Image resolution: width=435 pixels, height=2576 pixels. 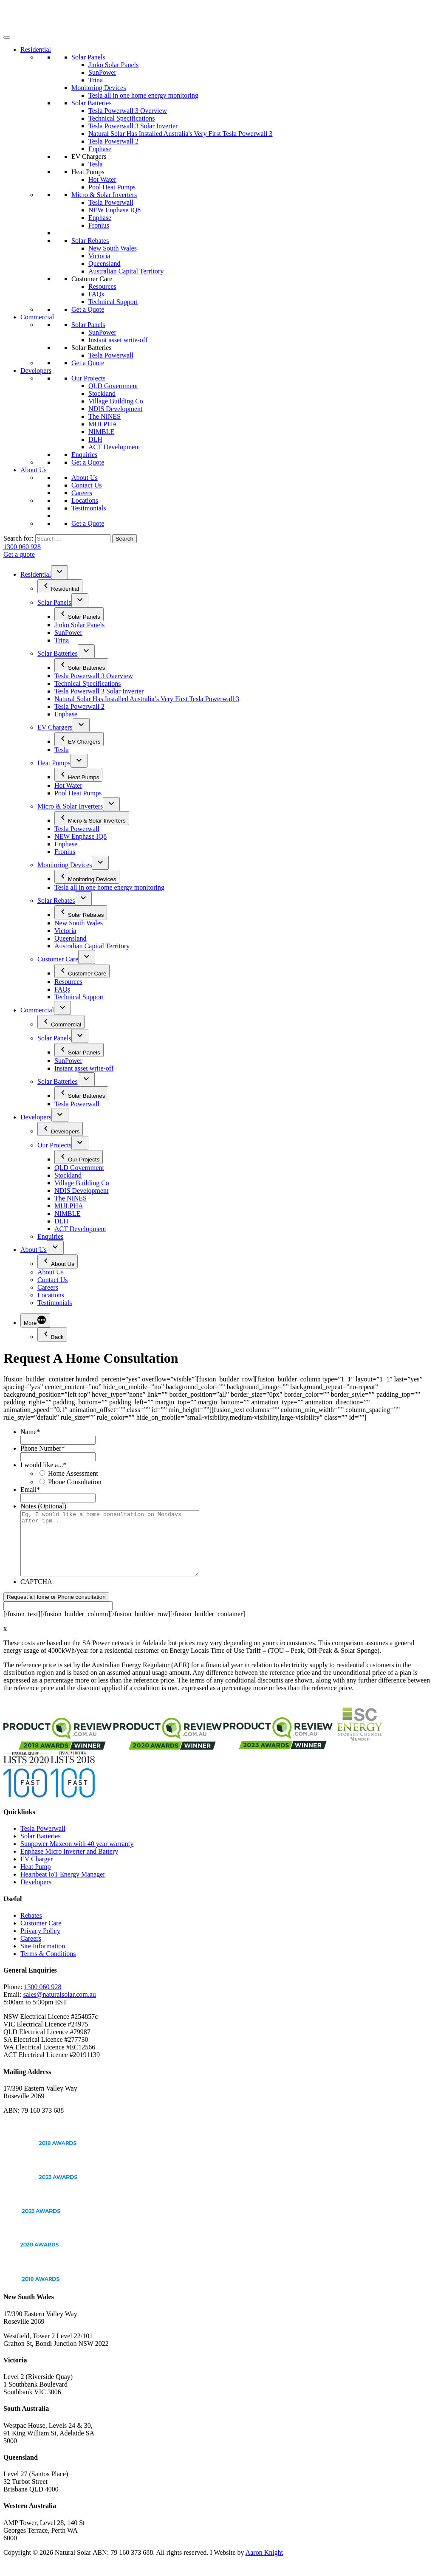 What do you see at coordinates (22, 546) in the screenshot?
I see `1300 060 928` at bounding box center [22, 546].